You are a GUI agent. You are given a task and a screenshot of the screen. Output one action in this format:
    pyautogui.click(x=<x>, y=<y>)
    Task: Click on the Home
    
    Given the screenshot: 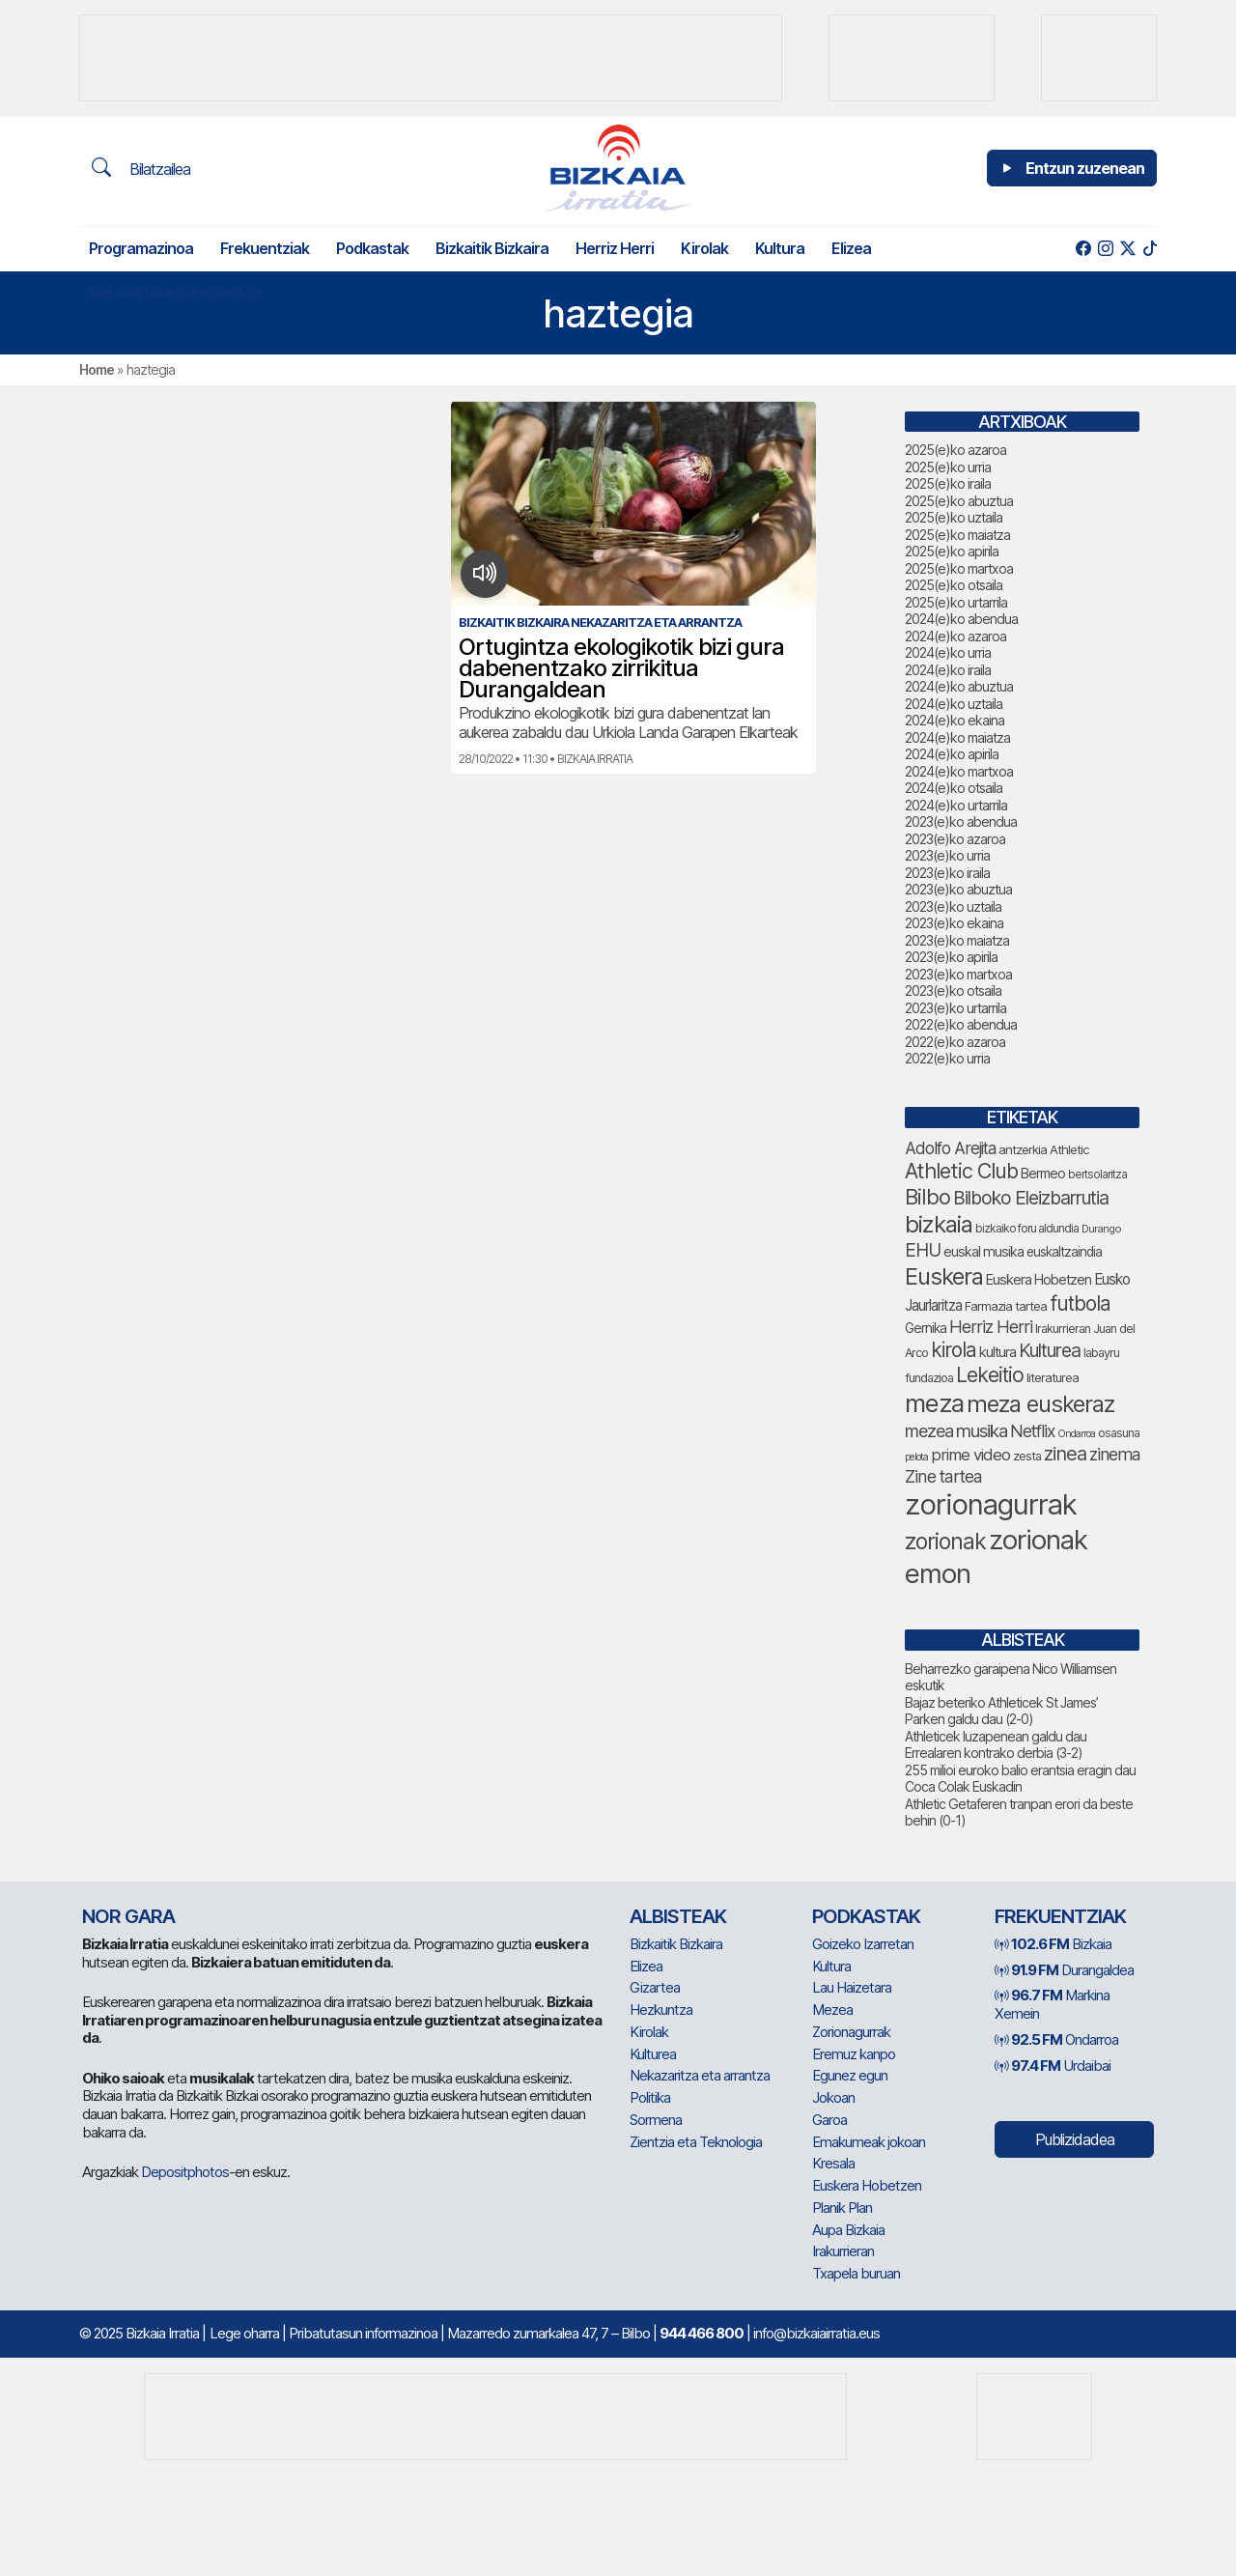 What is the action you would take?
    pyautogui.click(x=96, y=369)
    